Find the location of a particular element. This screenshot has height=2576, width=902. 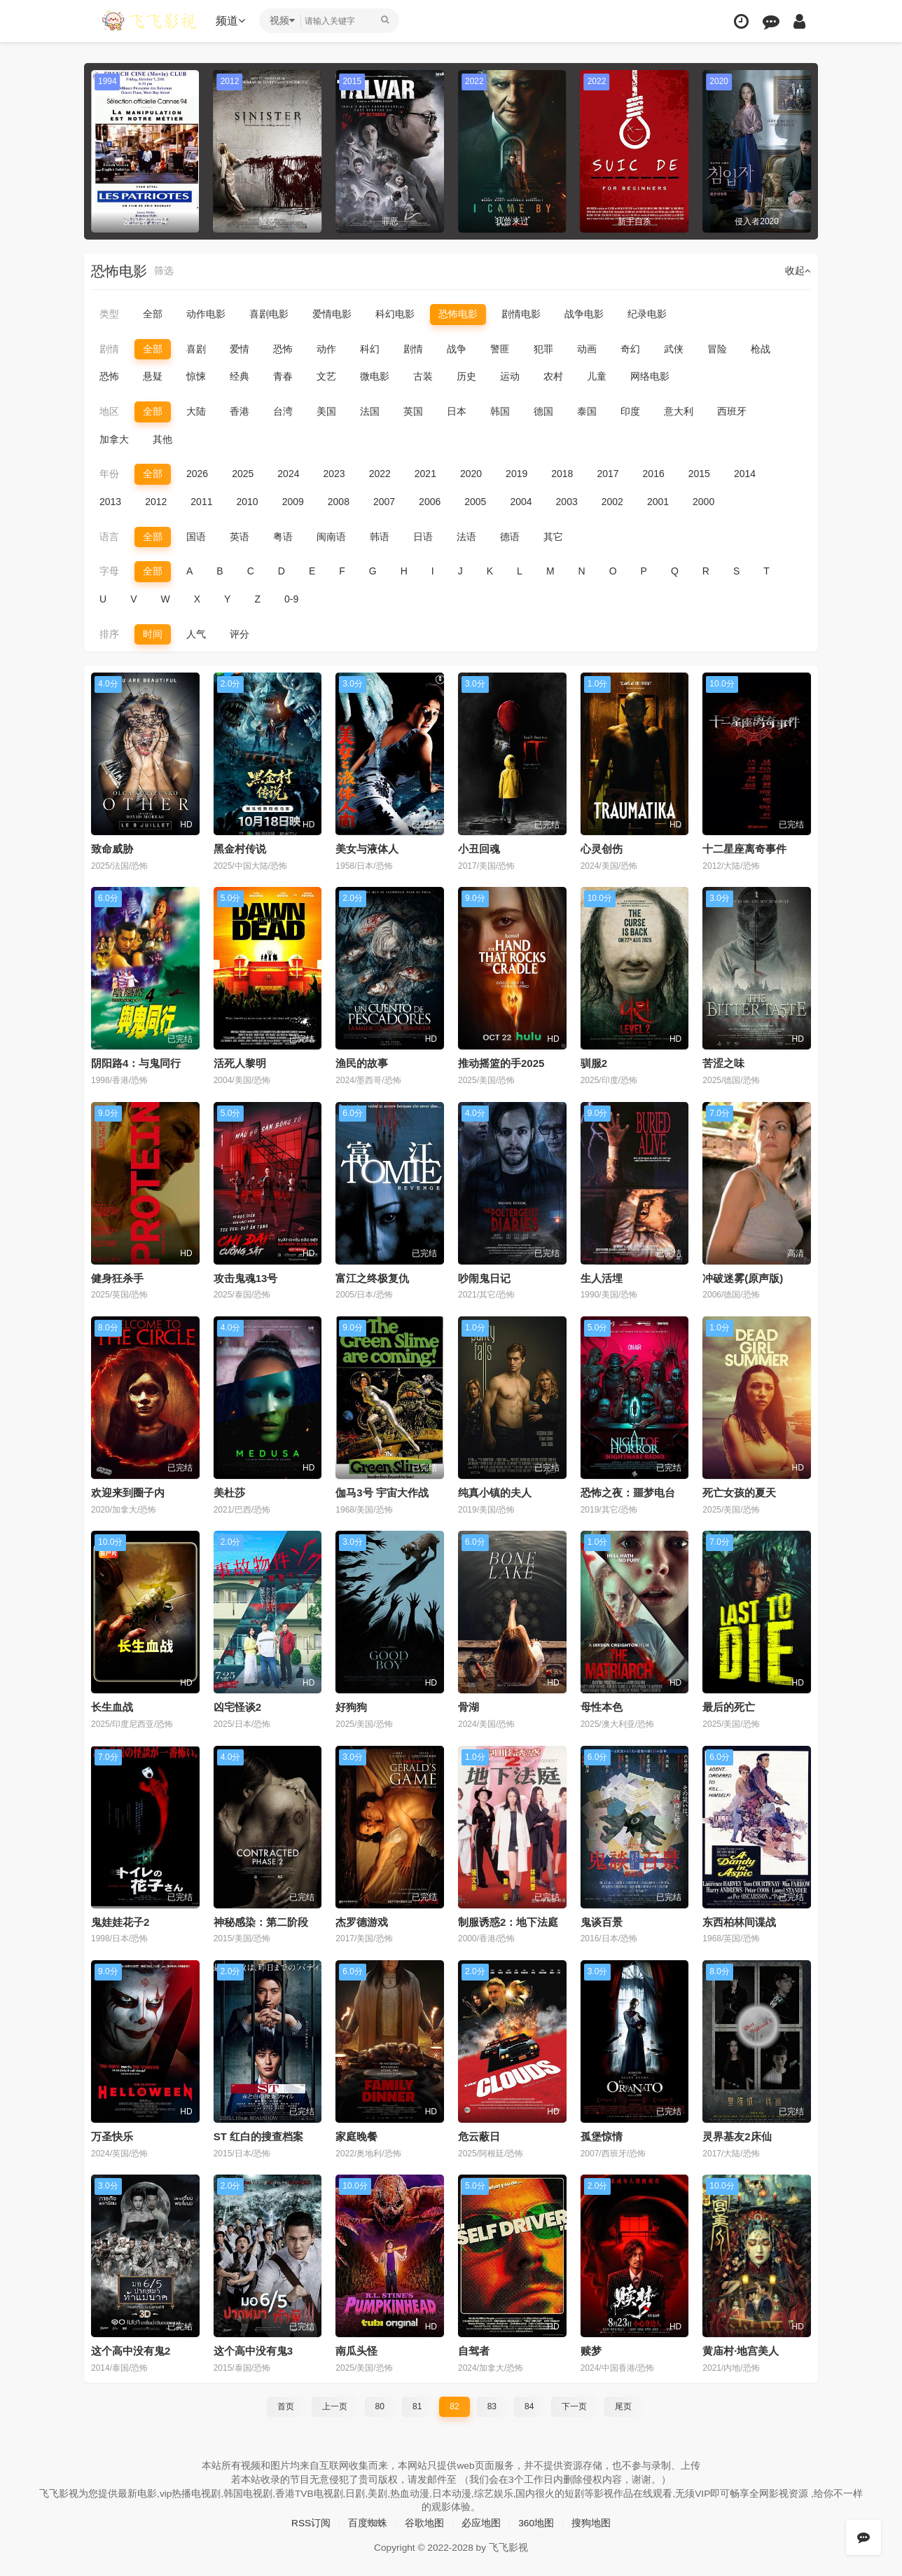

下一页 is located at coordinates (574, 2405).